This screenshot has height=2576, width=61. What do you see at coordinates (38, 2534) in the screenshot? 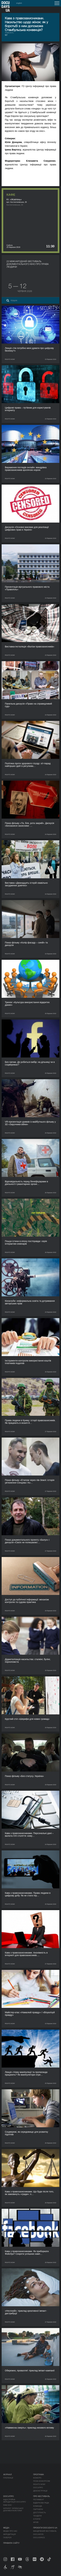
I see `DOCU/КЛУБ` at bounding box center [38, 2534].